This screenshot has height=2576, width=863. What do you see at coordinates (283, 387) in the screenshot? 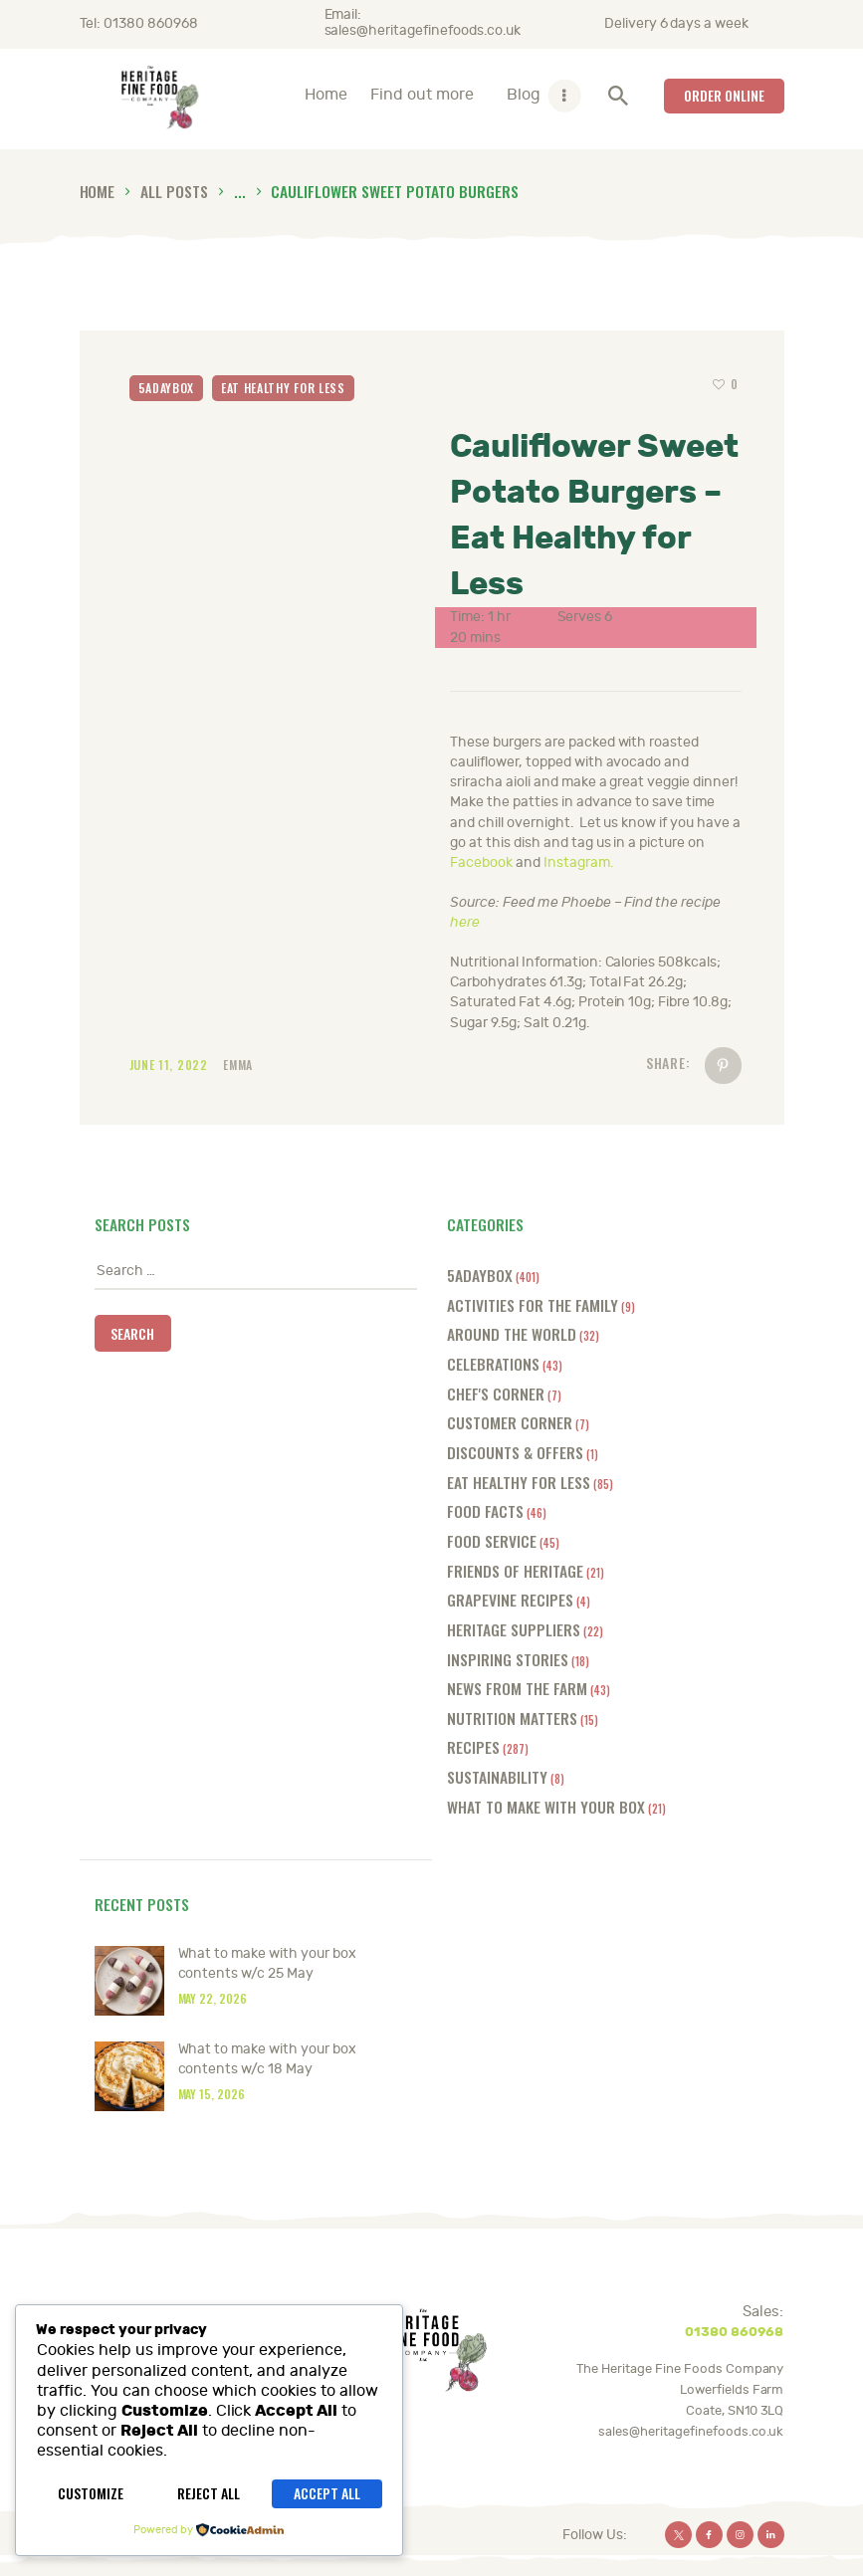
I see `Eat Healthy for Less` at bounding box center [283, 387].